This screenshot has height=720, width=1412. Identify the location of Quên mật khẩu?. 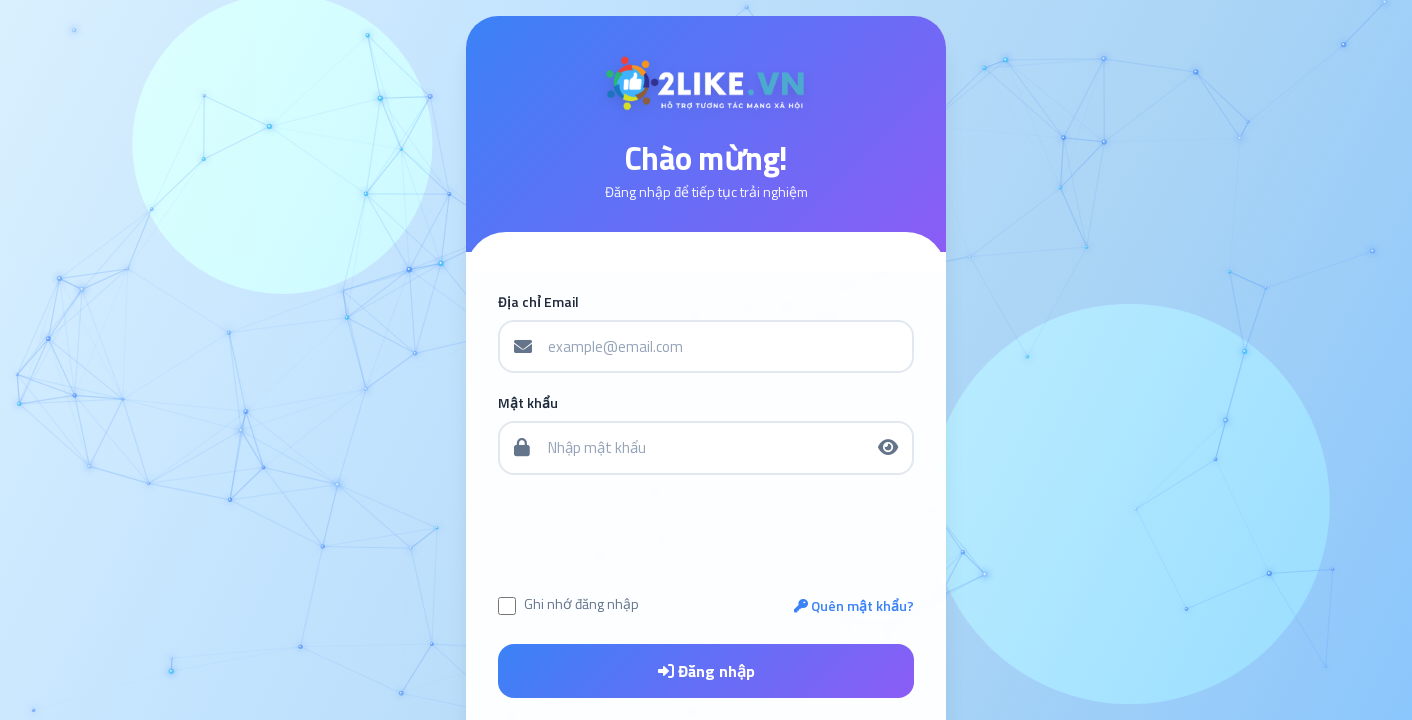
(854, 606).